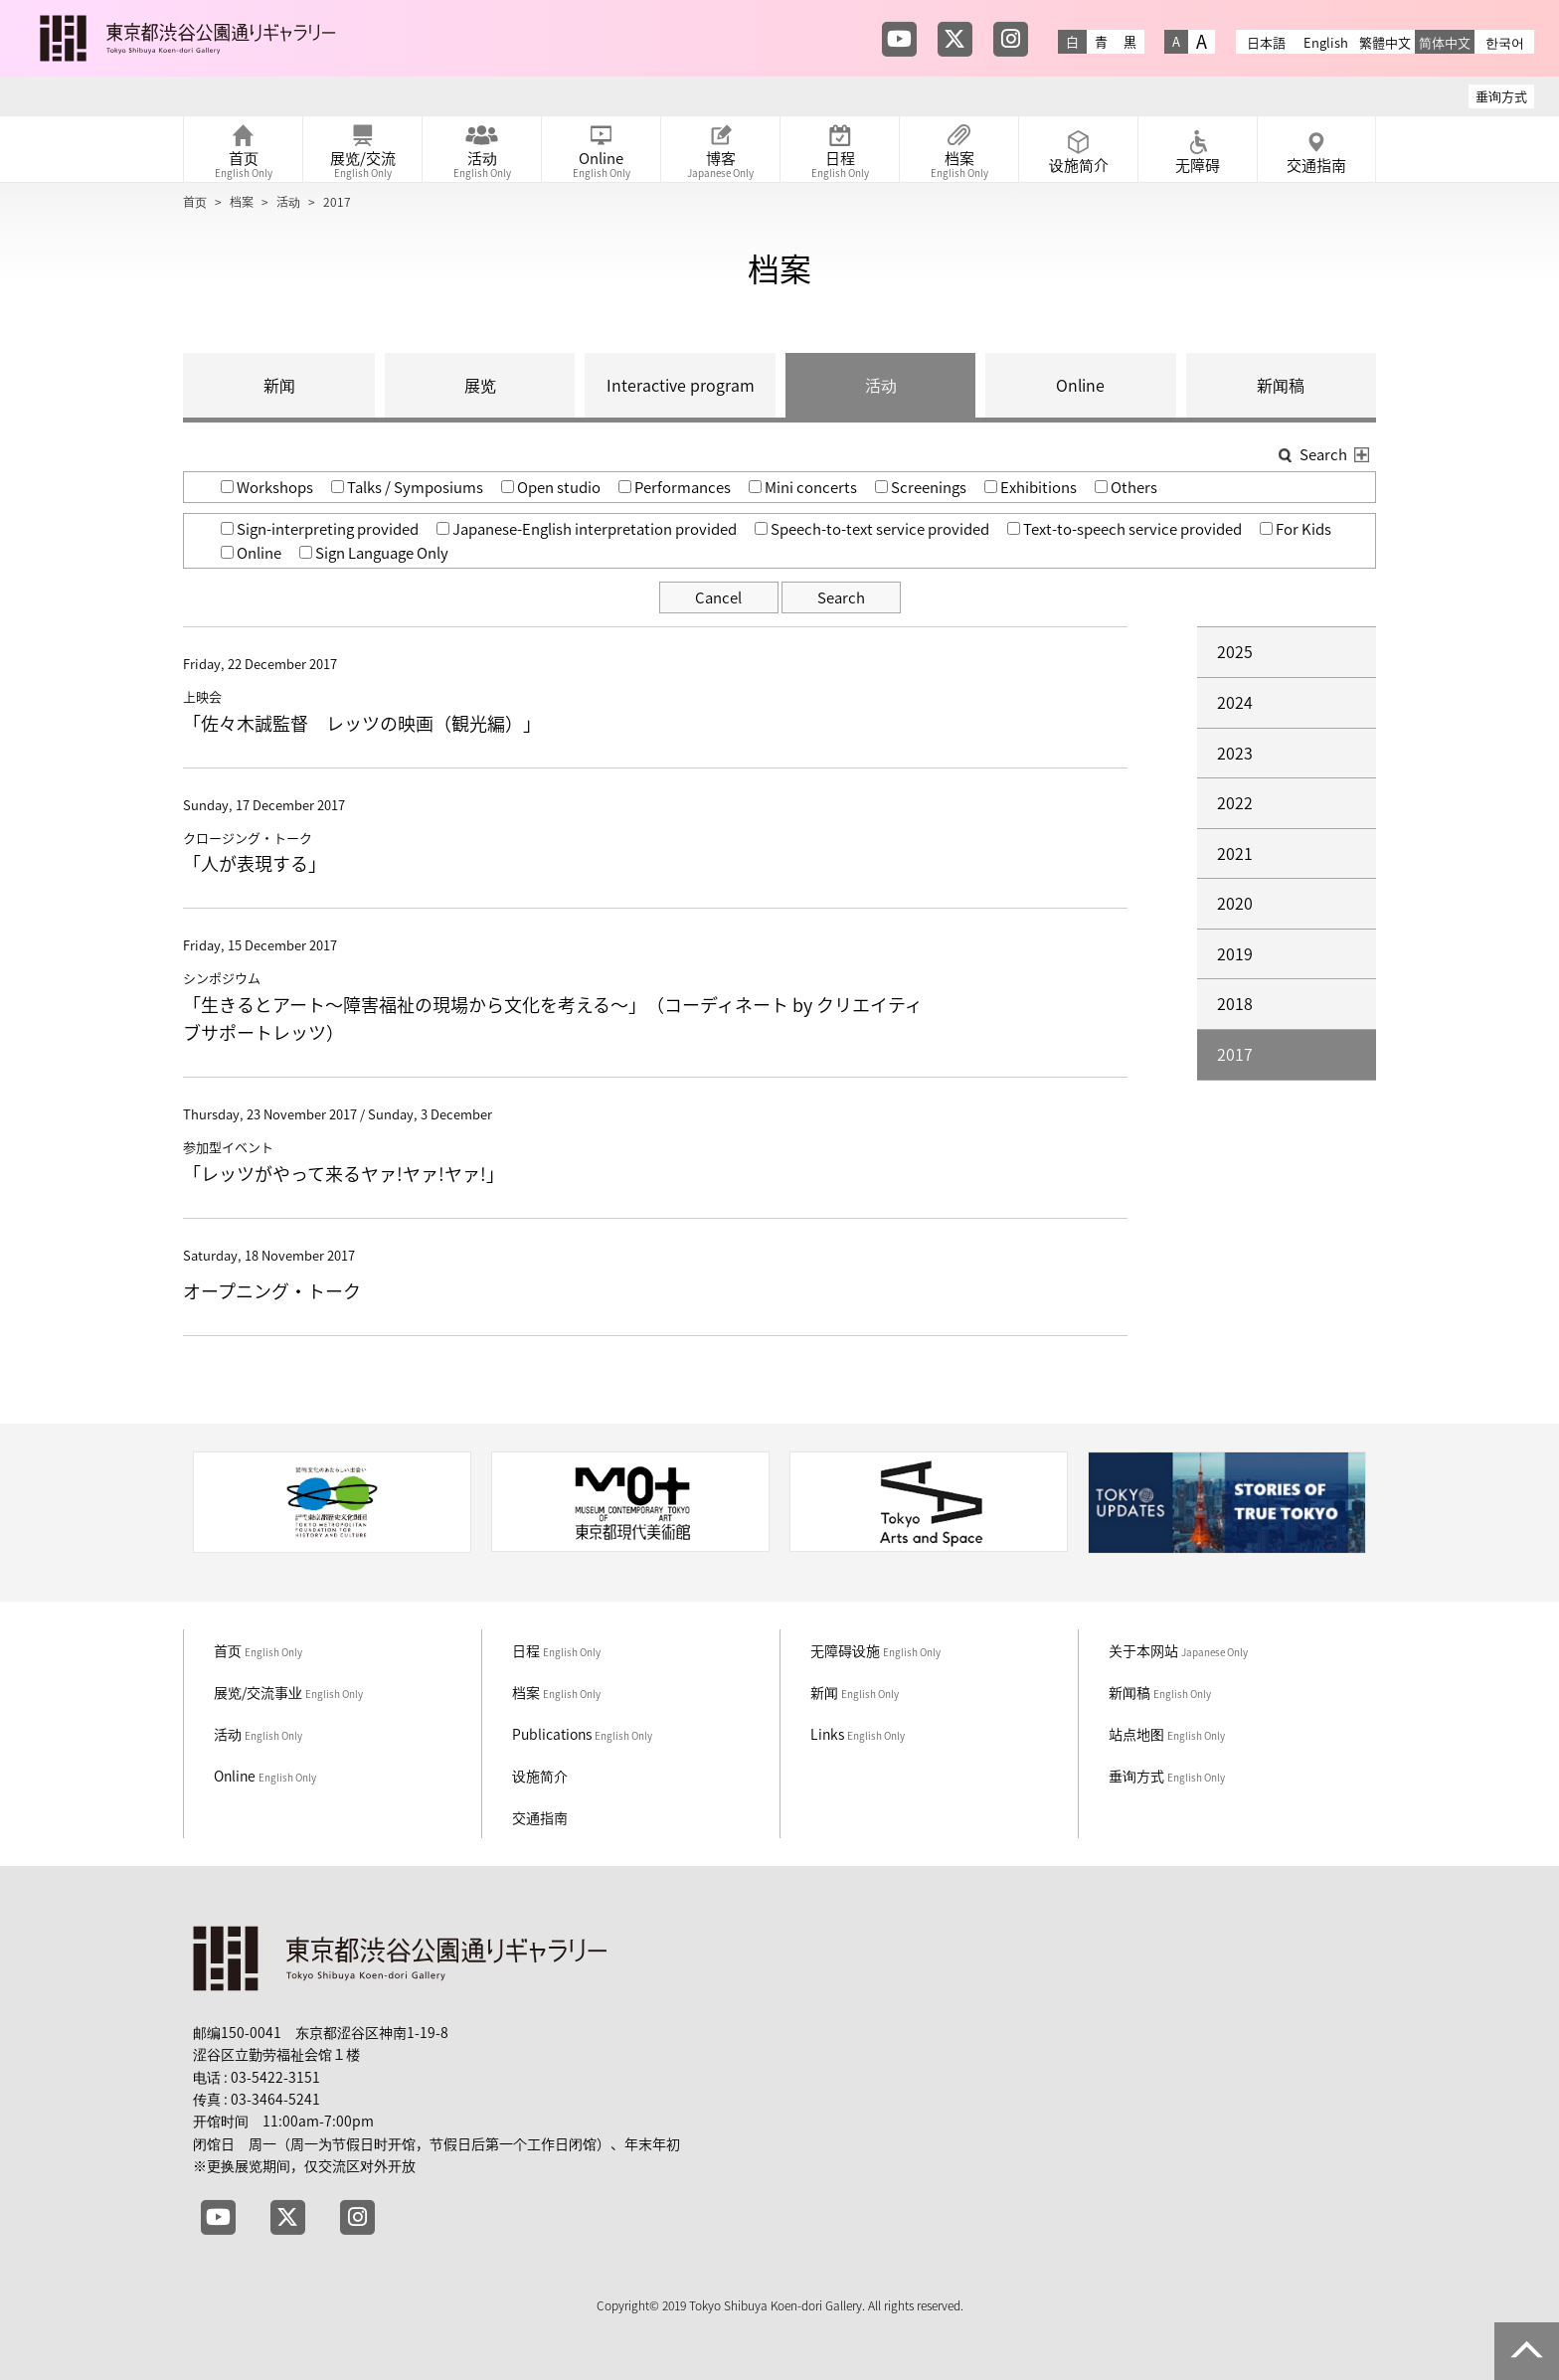 This screenshot has width=1559, height=2380. Describe the element at coordinates (1235, 853) in the screenshot. I see `2021` at that location.